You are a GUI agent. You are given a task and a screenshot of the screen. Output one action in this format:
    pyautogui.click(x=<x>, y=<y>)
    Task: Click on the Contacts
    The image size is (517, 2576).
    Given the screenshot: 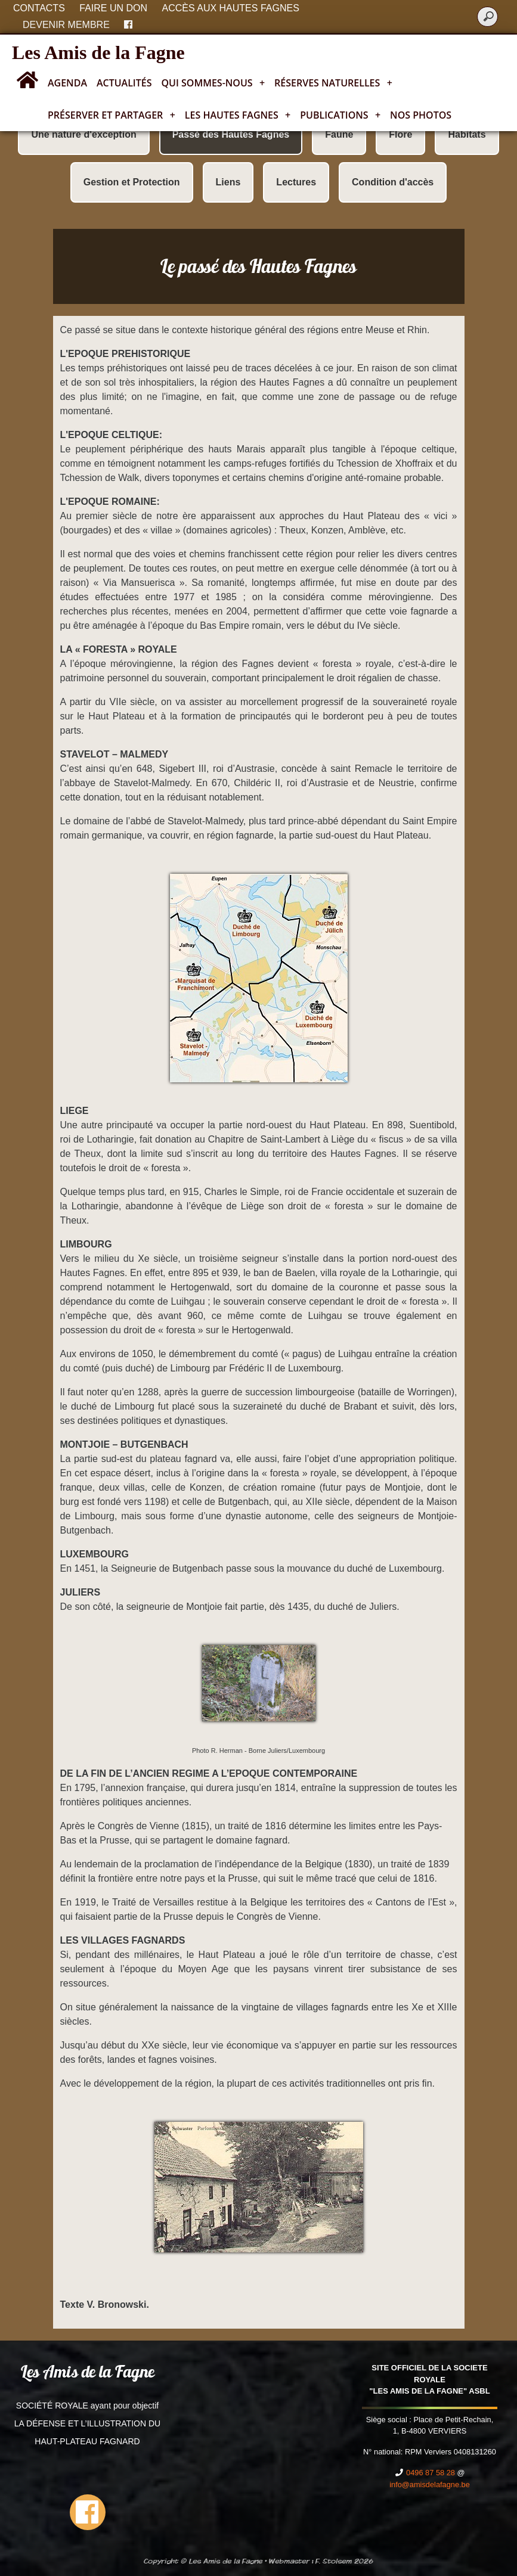 What is the action you would take?
    pyautogui.click(x=39, y=8)
    